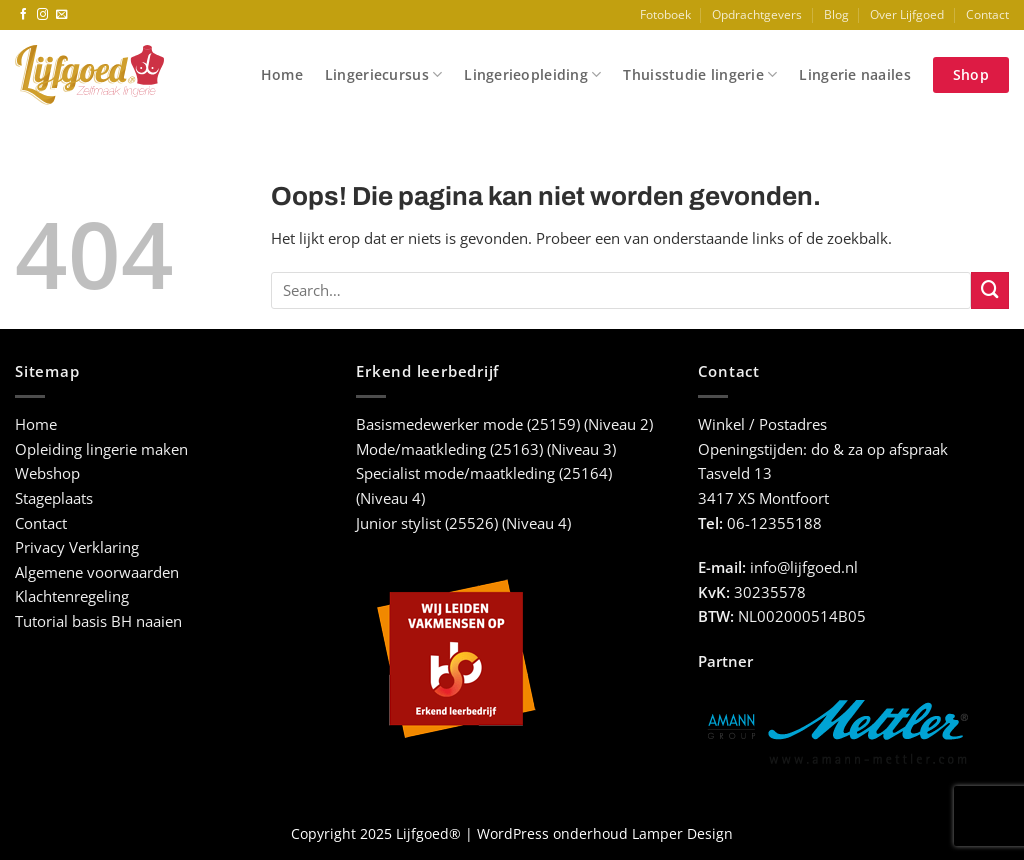 The image size is (1024, 860). What do you see at coordinates (532, 75) in the screenshot?
I see `Lingerieopleiding` at bounding box center [532, 75].